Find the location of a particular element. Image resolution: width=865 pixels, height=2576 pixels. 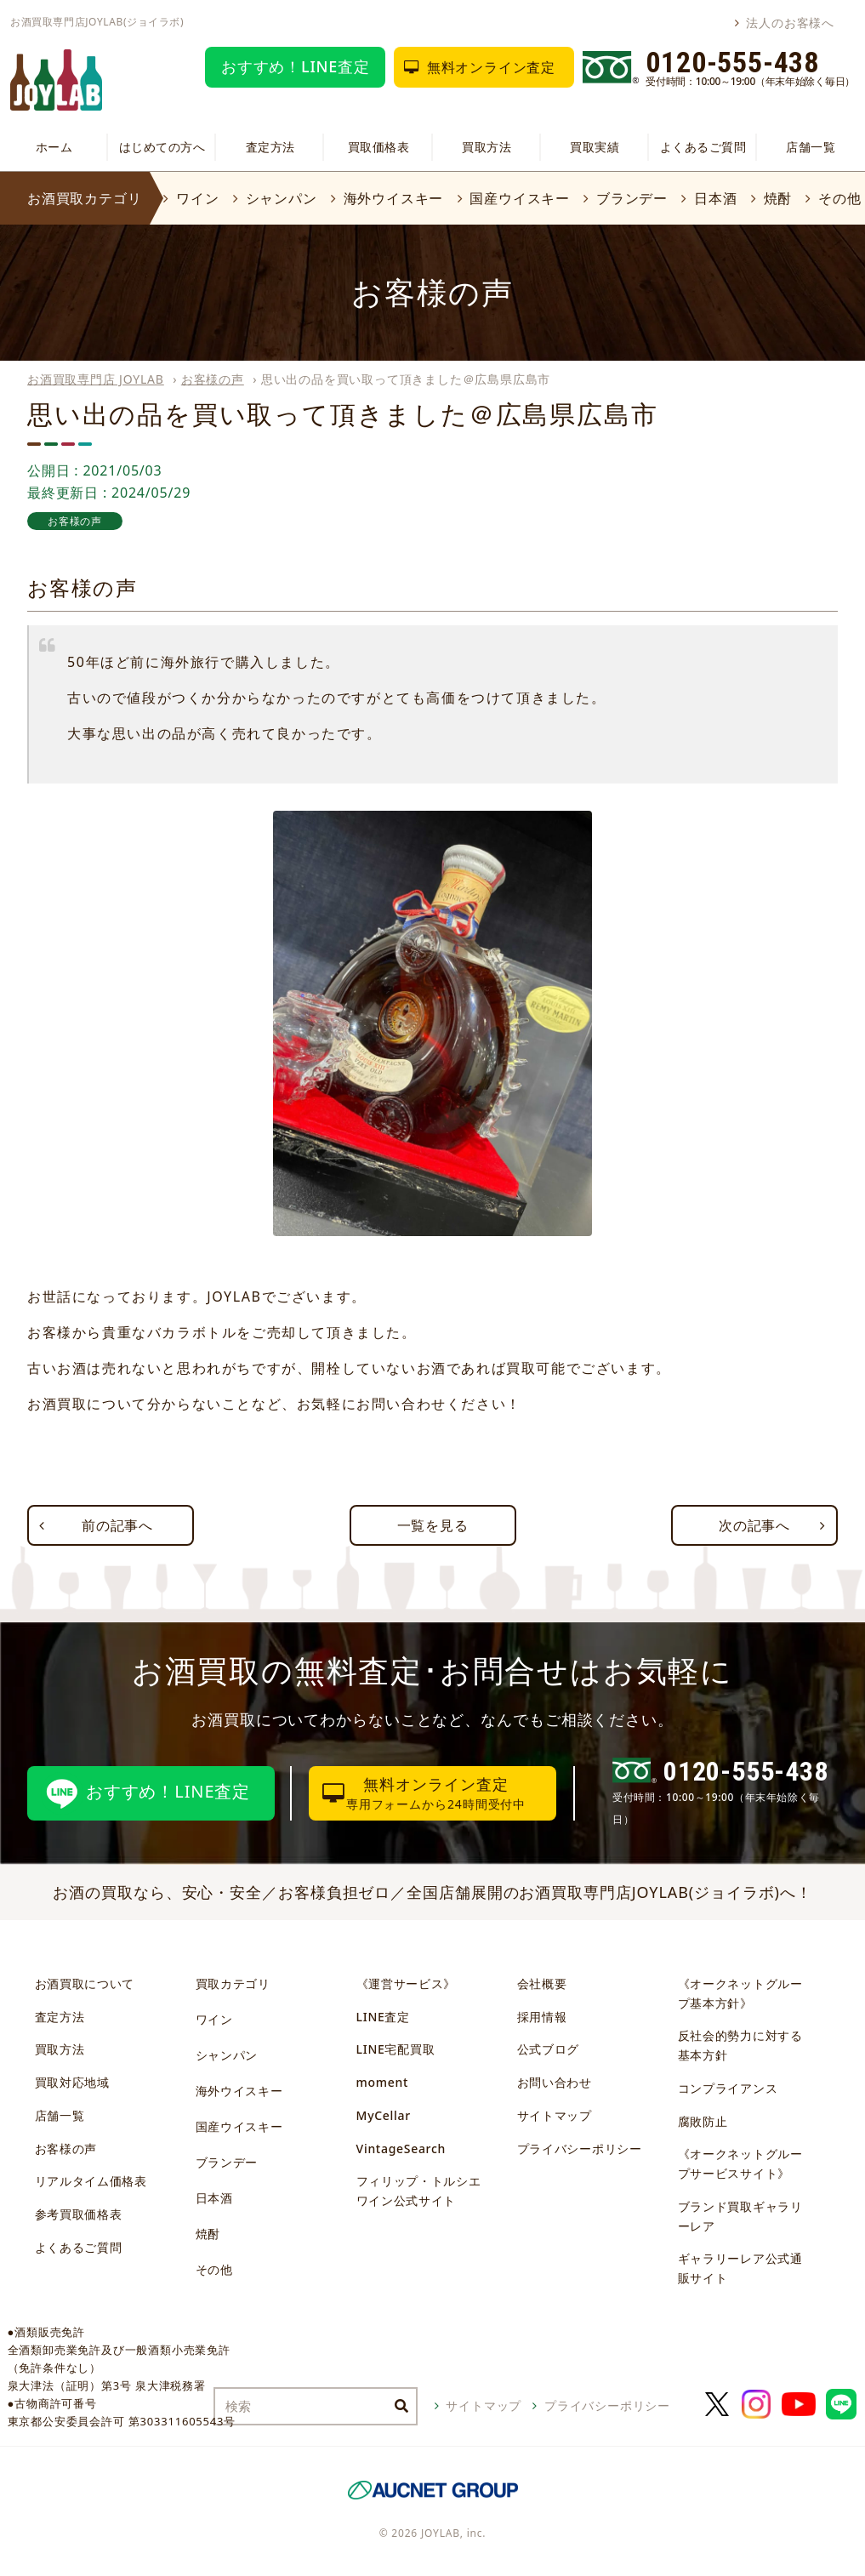

プライバシーポリシー is located at coordinates (579, 2148).